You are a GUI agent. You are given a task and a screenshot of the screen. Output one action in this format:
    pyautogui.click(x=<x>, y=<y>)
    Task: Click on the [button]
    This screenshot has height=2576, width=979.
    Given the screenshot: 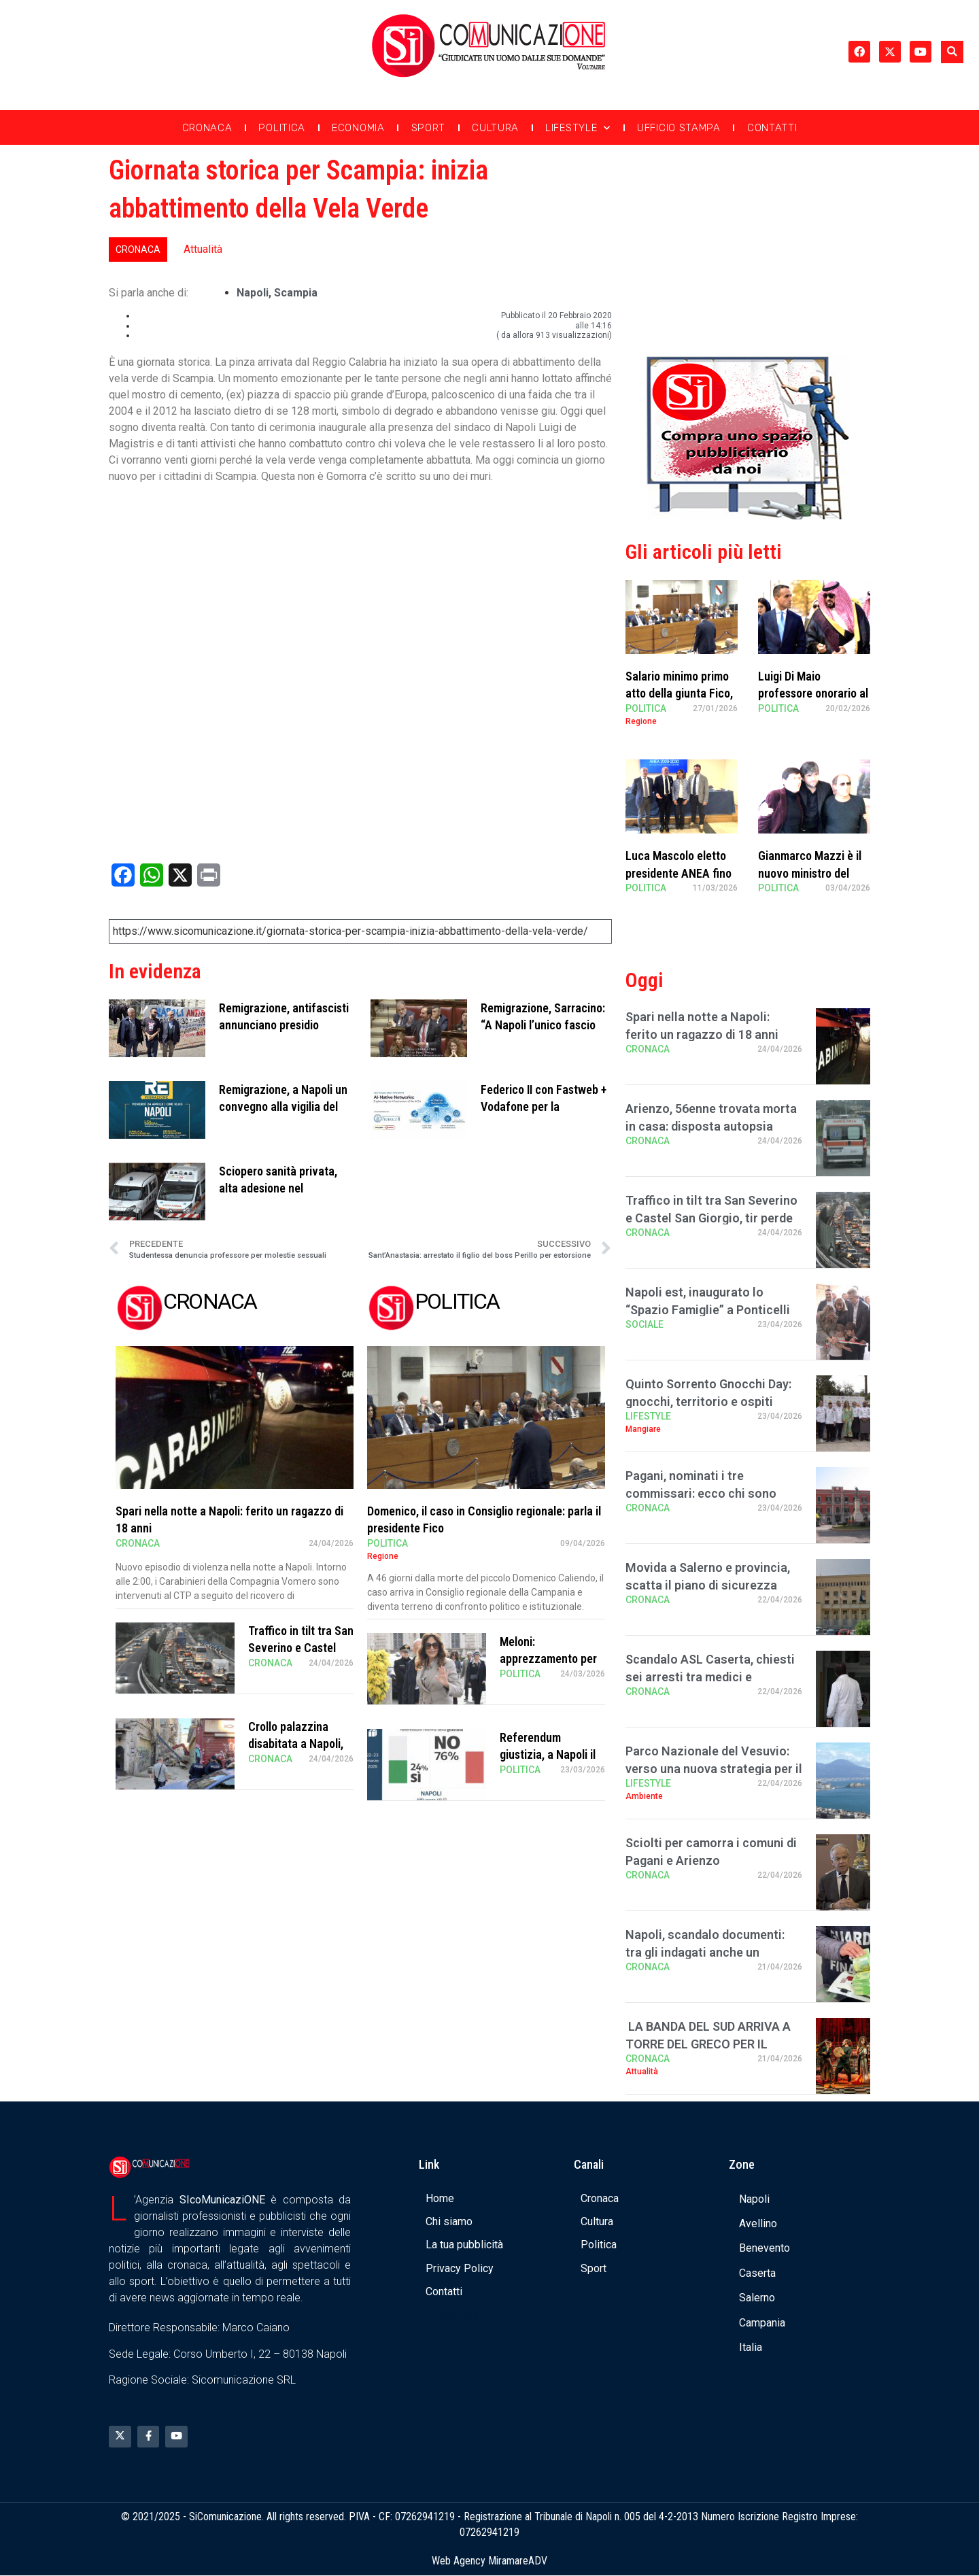 What is the action you would take?
    pyautogui.click(x=952, y=52)
    